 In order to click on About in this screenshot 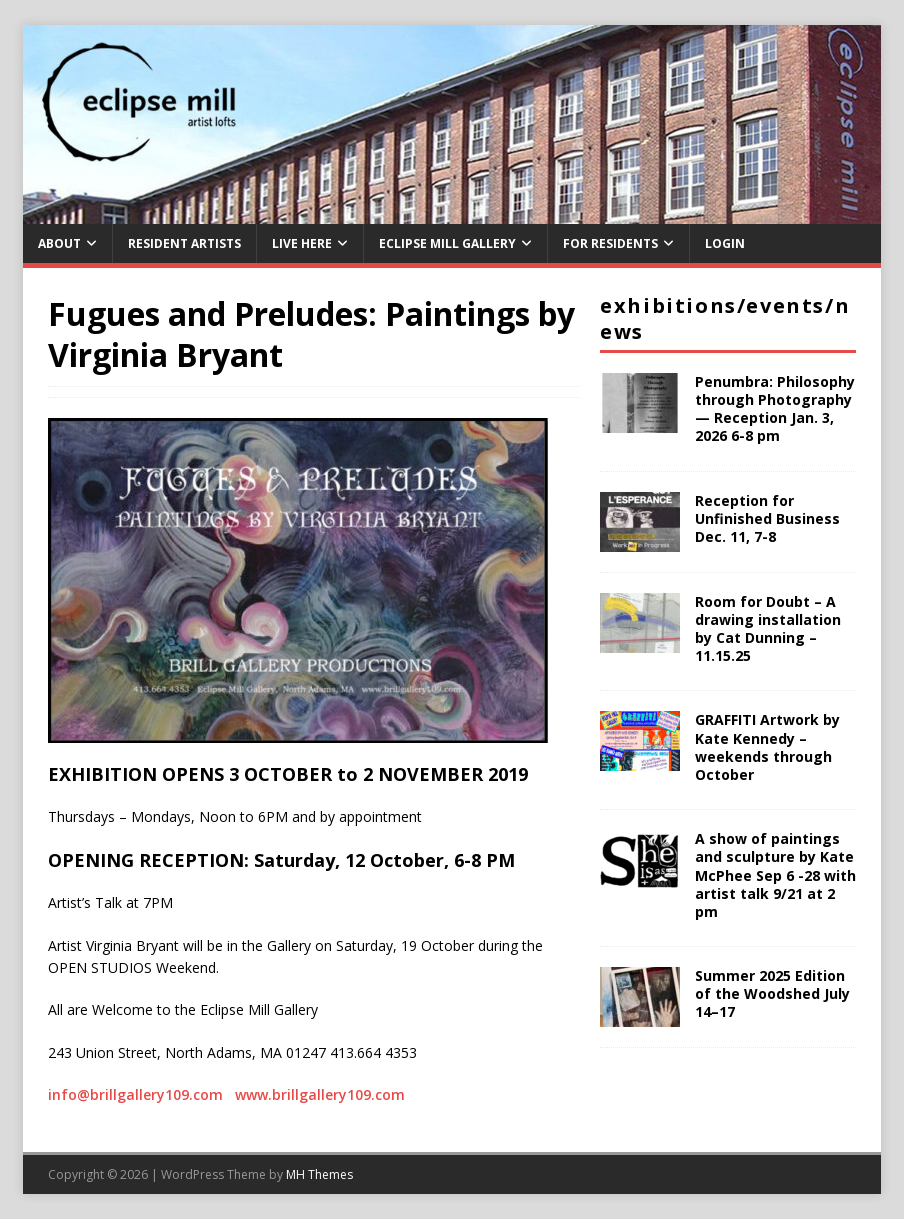, I will do `click(59, 243)`.